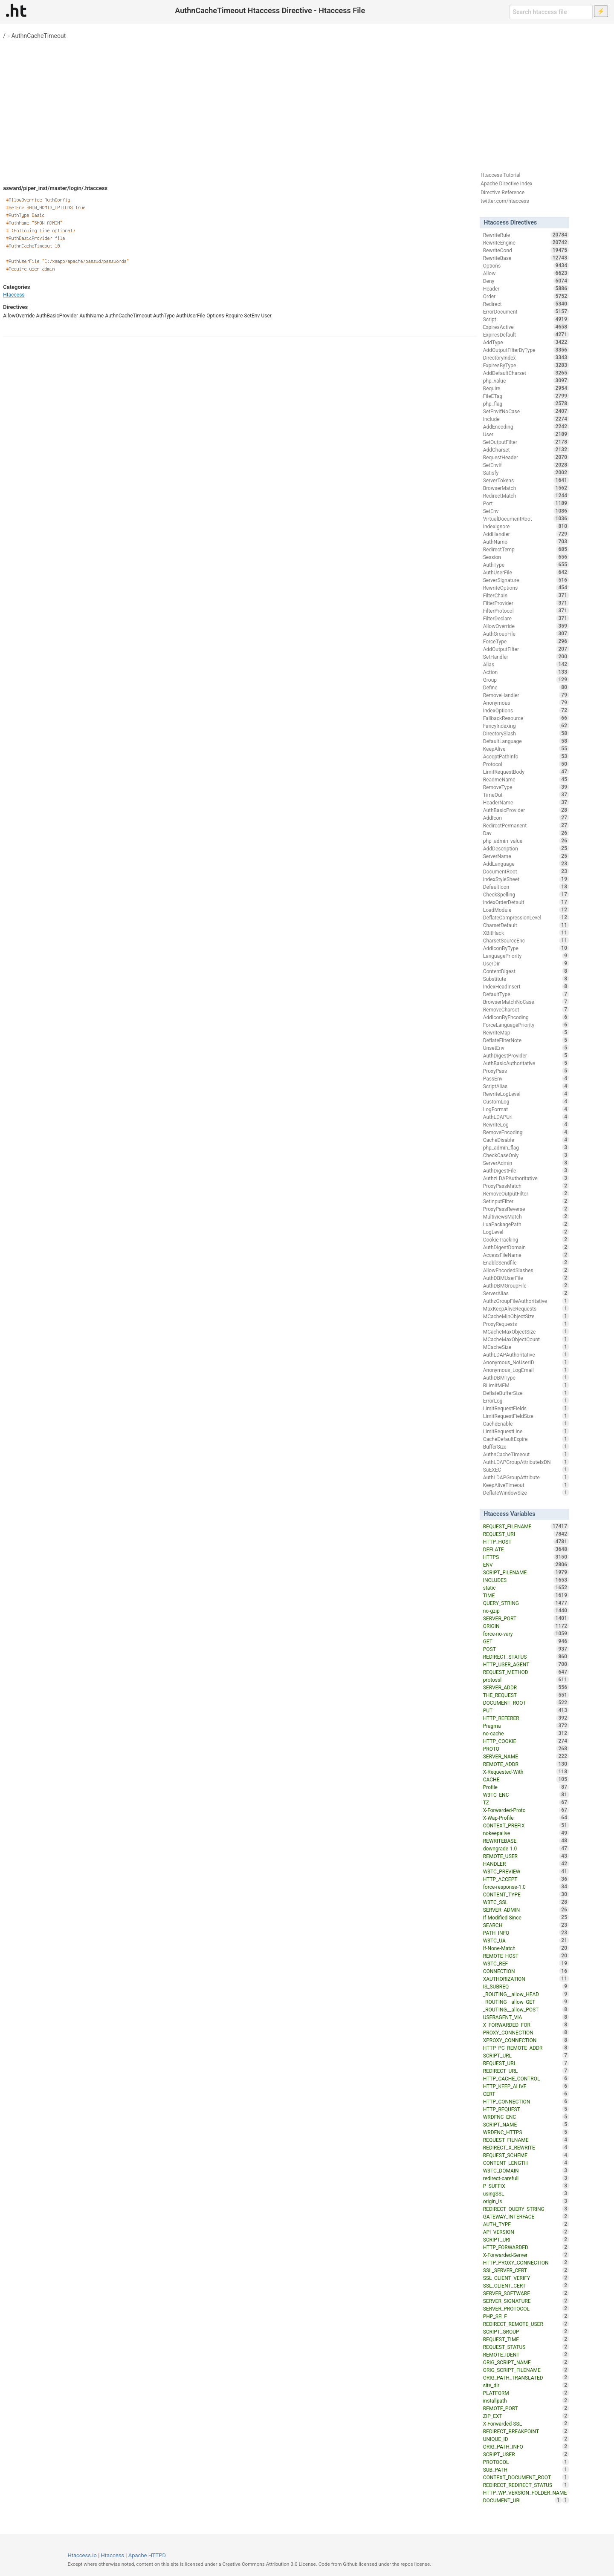 This screenshot has height=2576, width=614. I want to click on LogLevel, so click(526, 1231).